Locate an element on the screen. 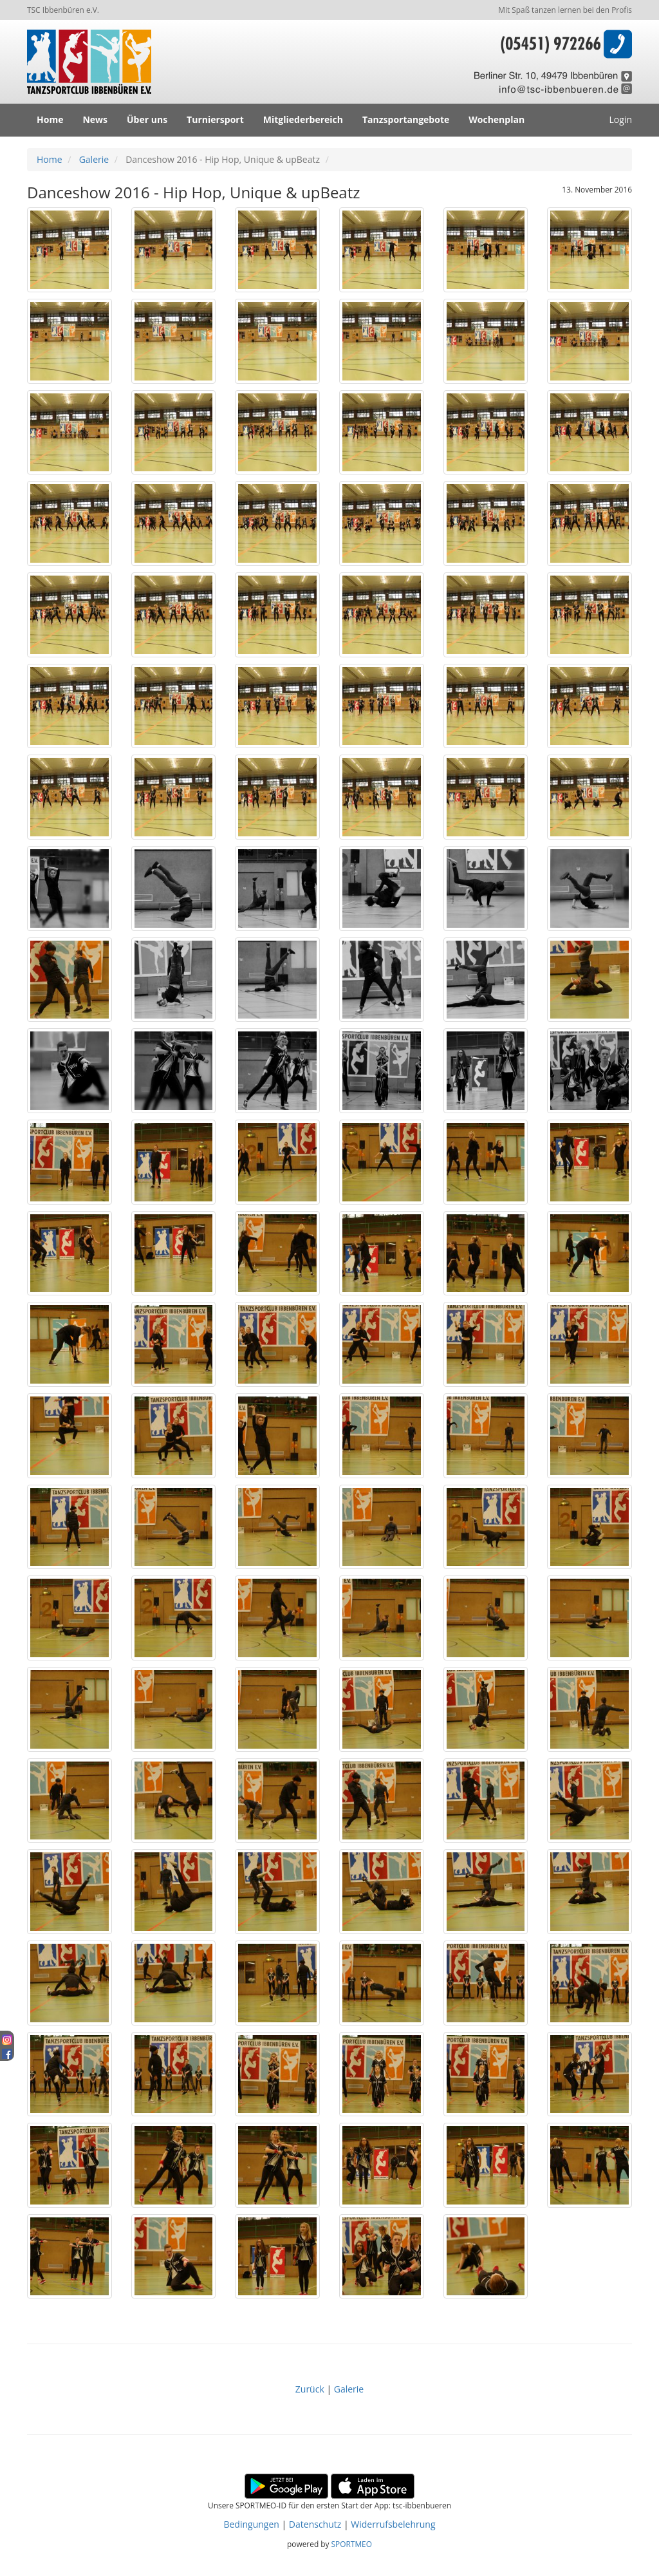 The width and height of the screenshot is (659, 2576). Mitgliederbereich is located at coordinates (303, 119).